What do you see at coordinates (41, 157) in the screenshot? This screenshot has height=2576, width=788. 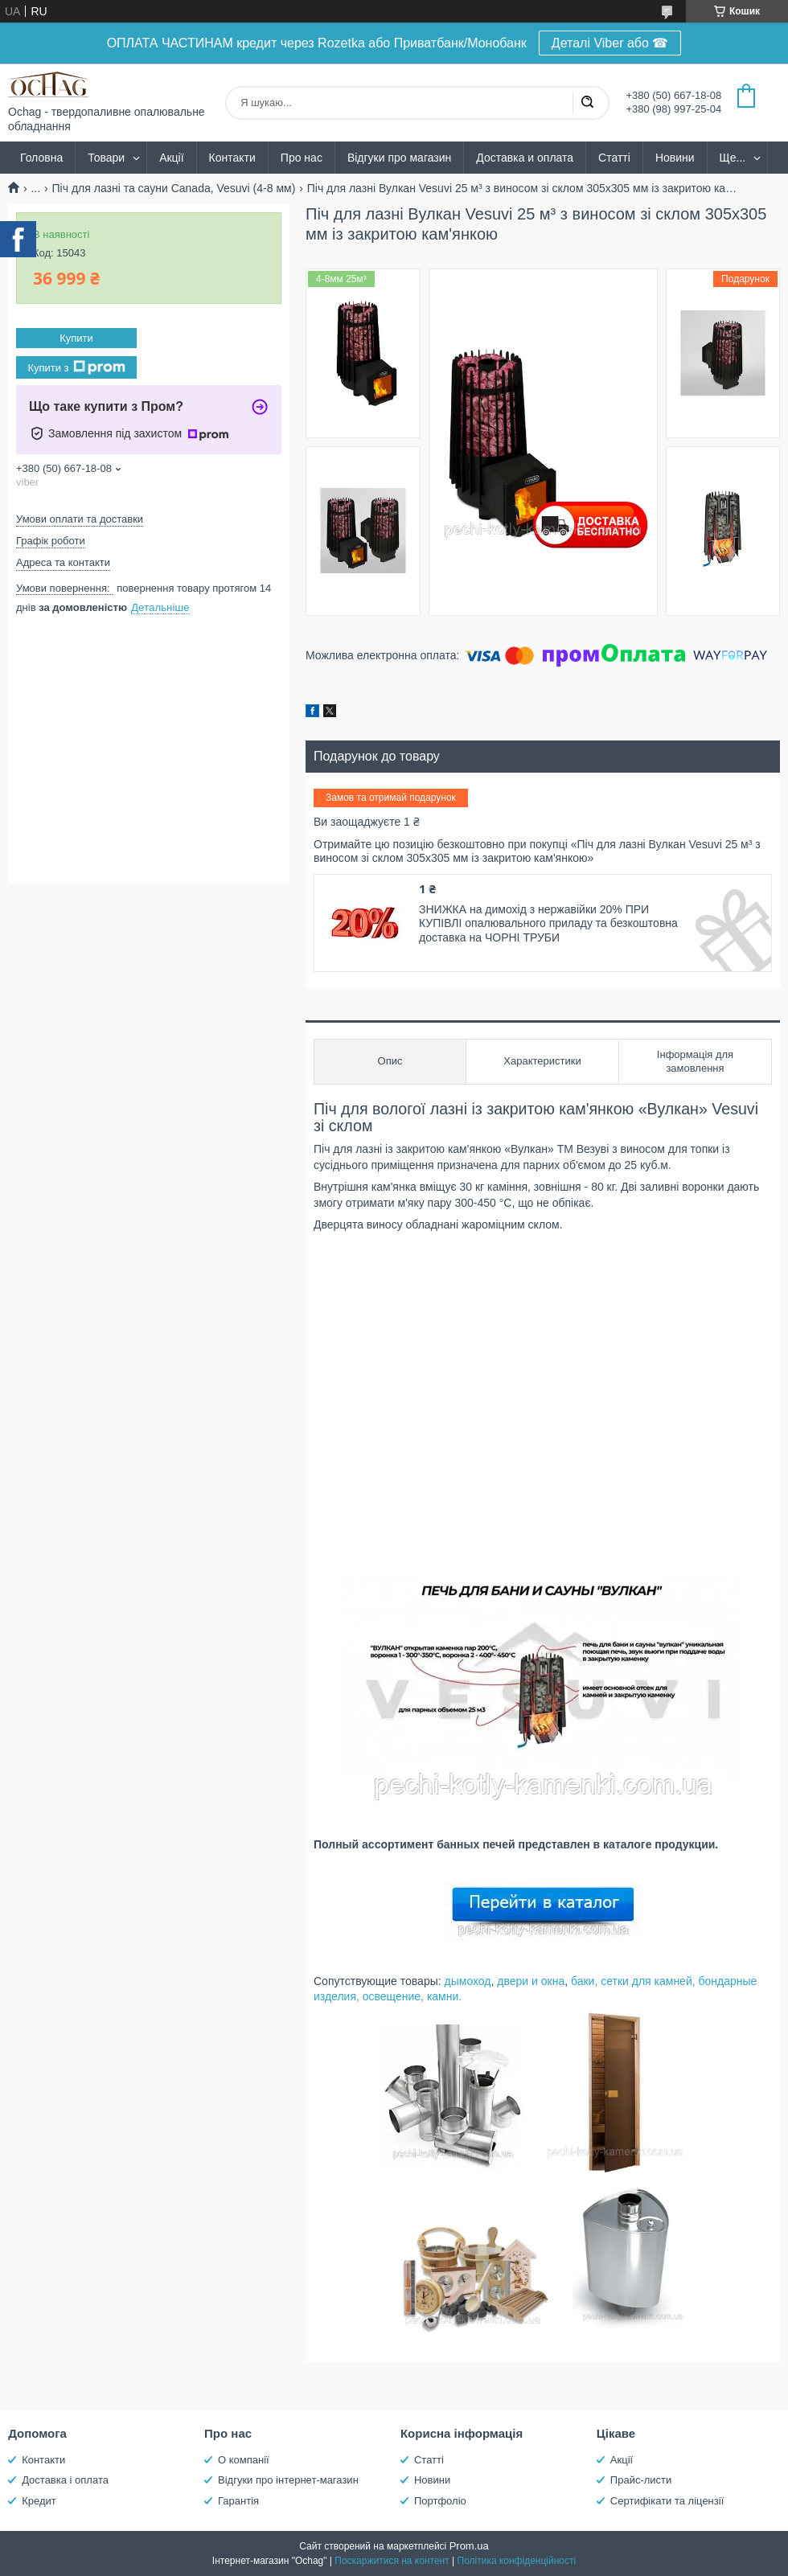 I see `Головна` at bounding box center [41, 157].